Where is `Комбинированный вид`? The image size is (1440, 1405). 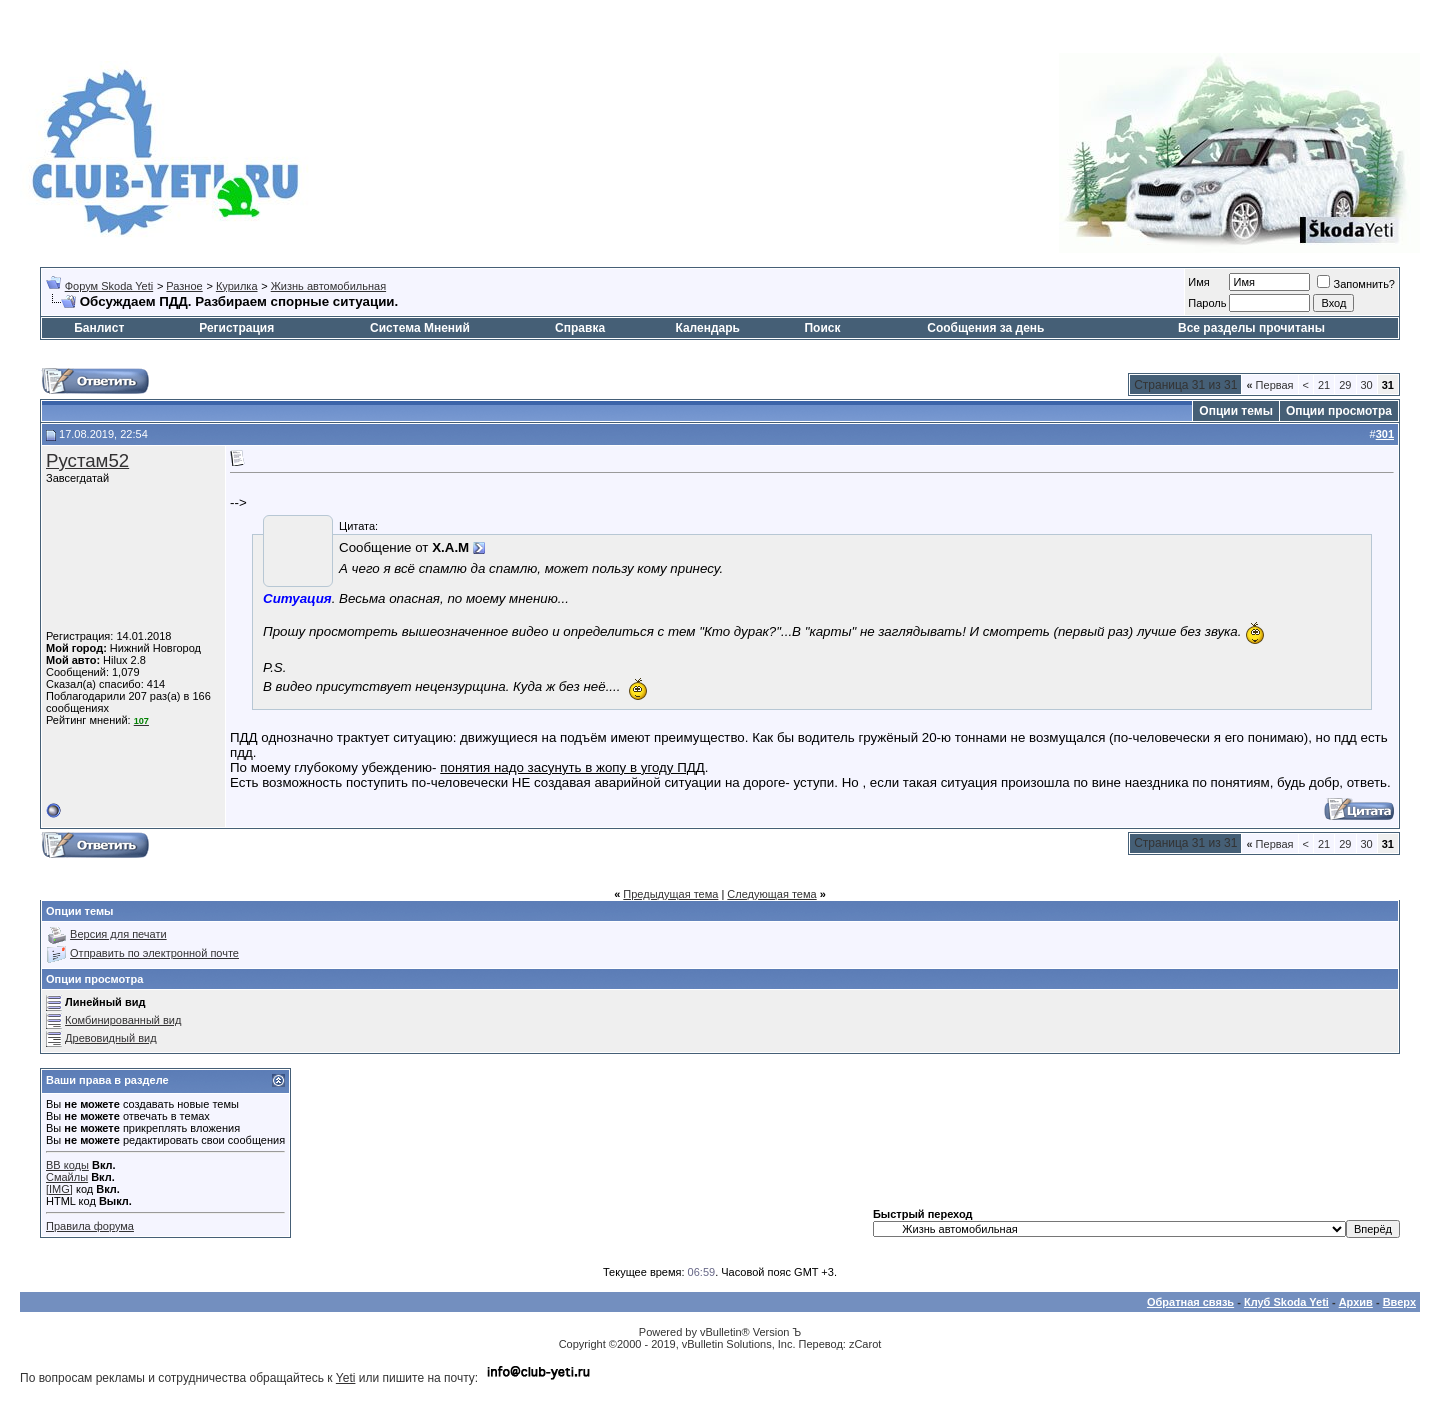 Комбинированный вид is located at coordinates (123, 1020).